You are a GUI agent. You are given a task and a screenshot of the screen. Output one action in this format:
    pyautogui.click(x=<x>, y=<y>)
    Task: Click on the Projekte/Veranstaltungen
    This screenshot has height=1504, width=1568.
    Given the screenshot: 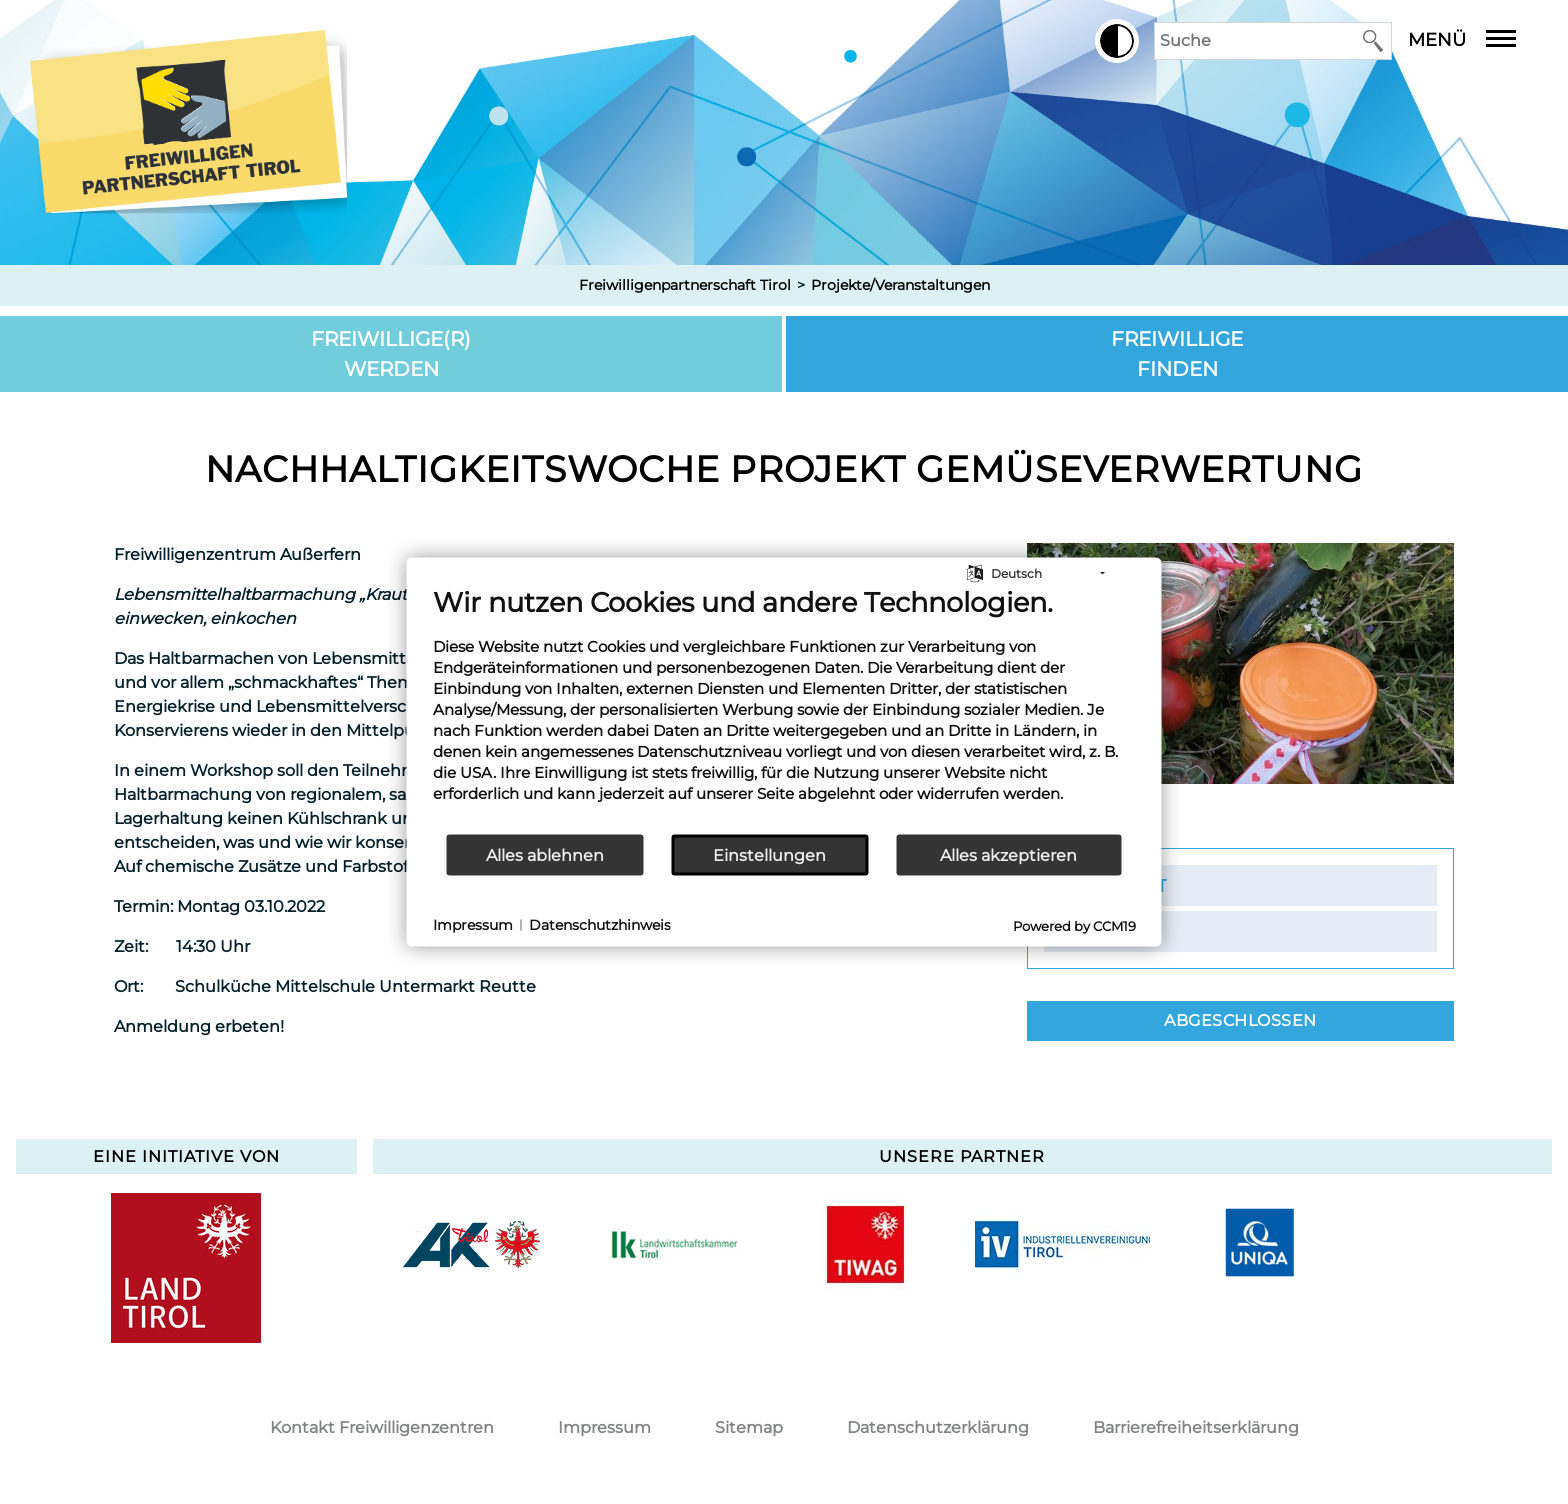 What is the action you would take?
    pyautogui.click(x=900, y=285)
    